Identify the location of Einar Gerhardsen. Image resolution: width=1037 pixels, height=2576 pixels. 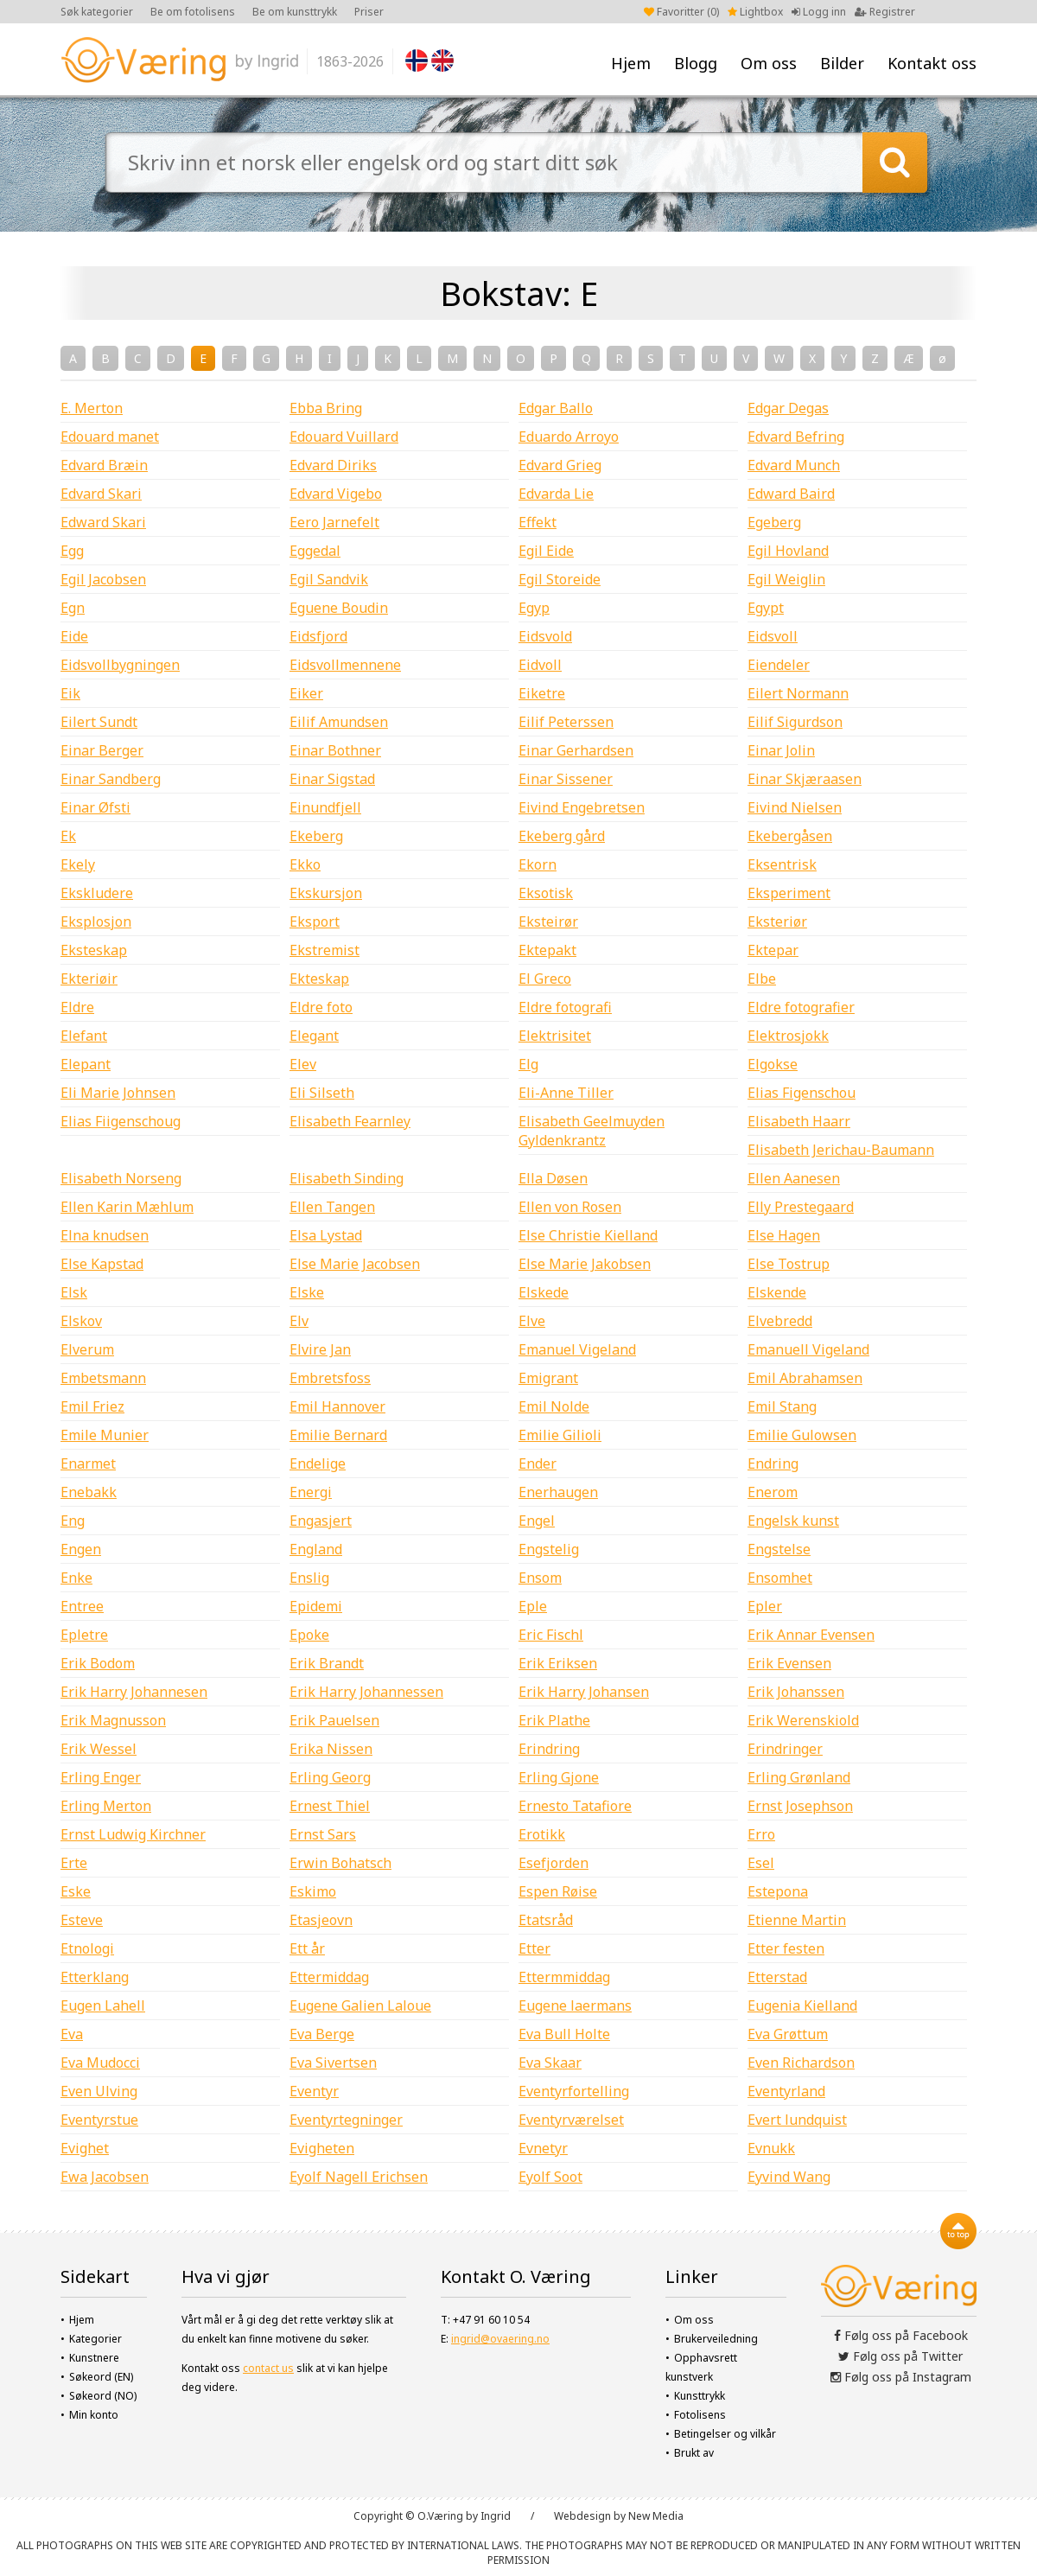
(575, 750).